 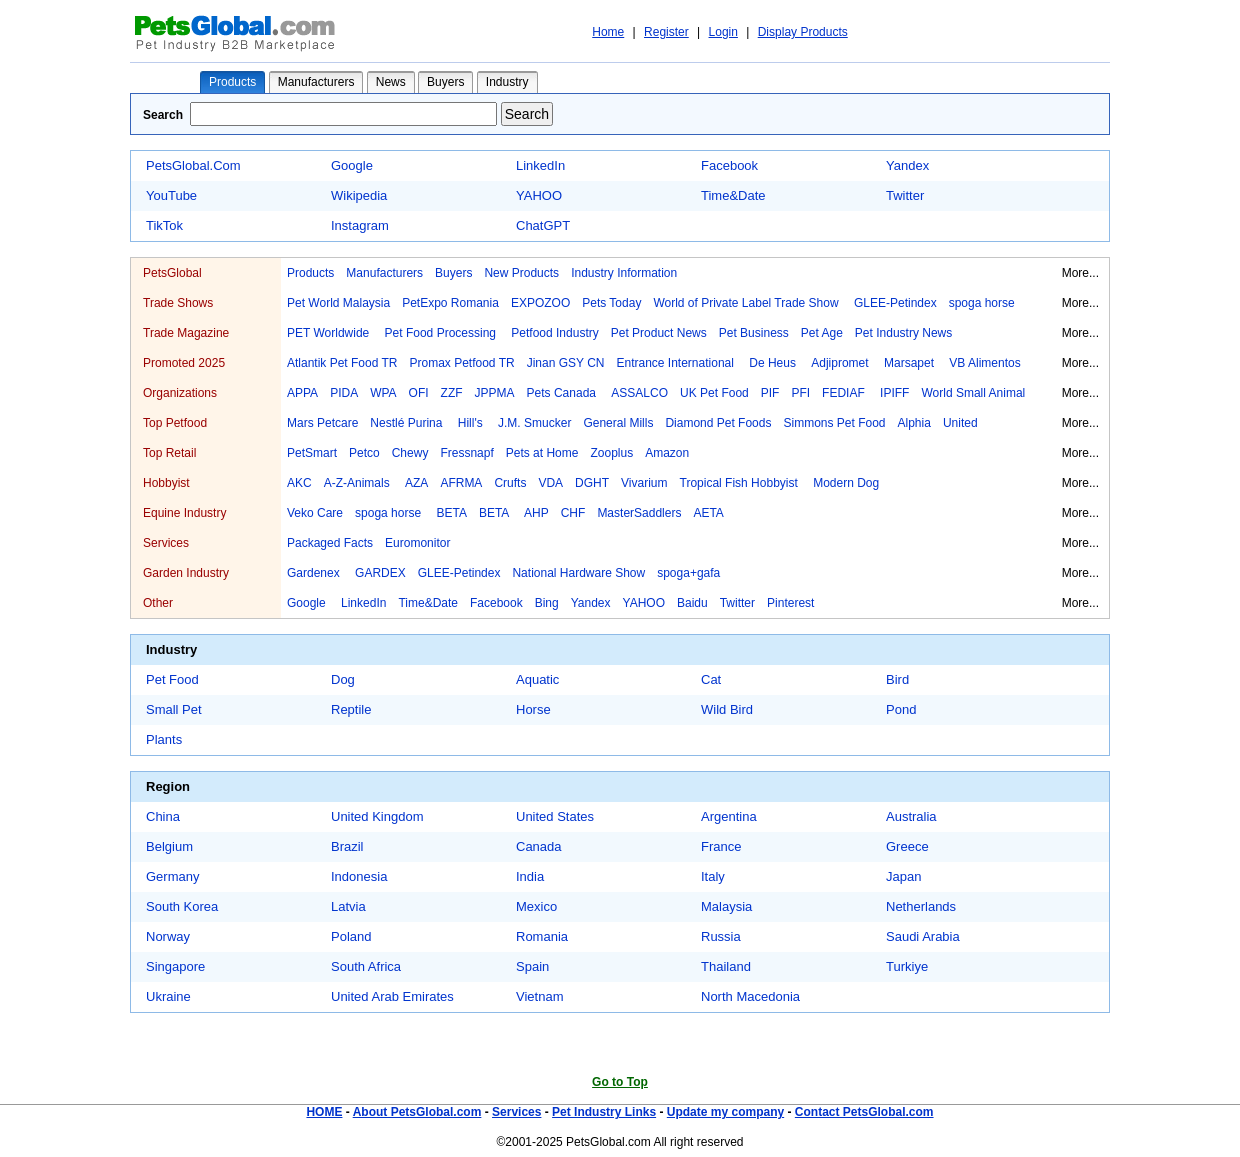 I want to click on France, so click(x=721, y=846).